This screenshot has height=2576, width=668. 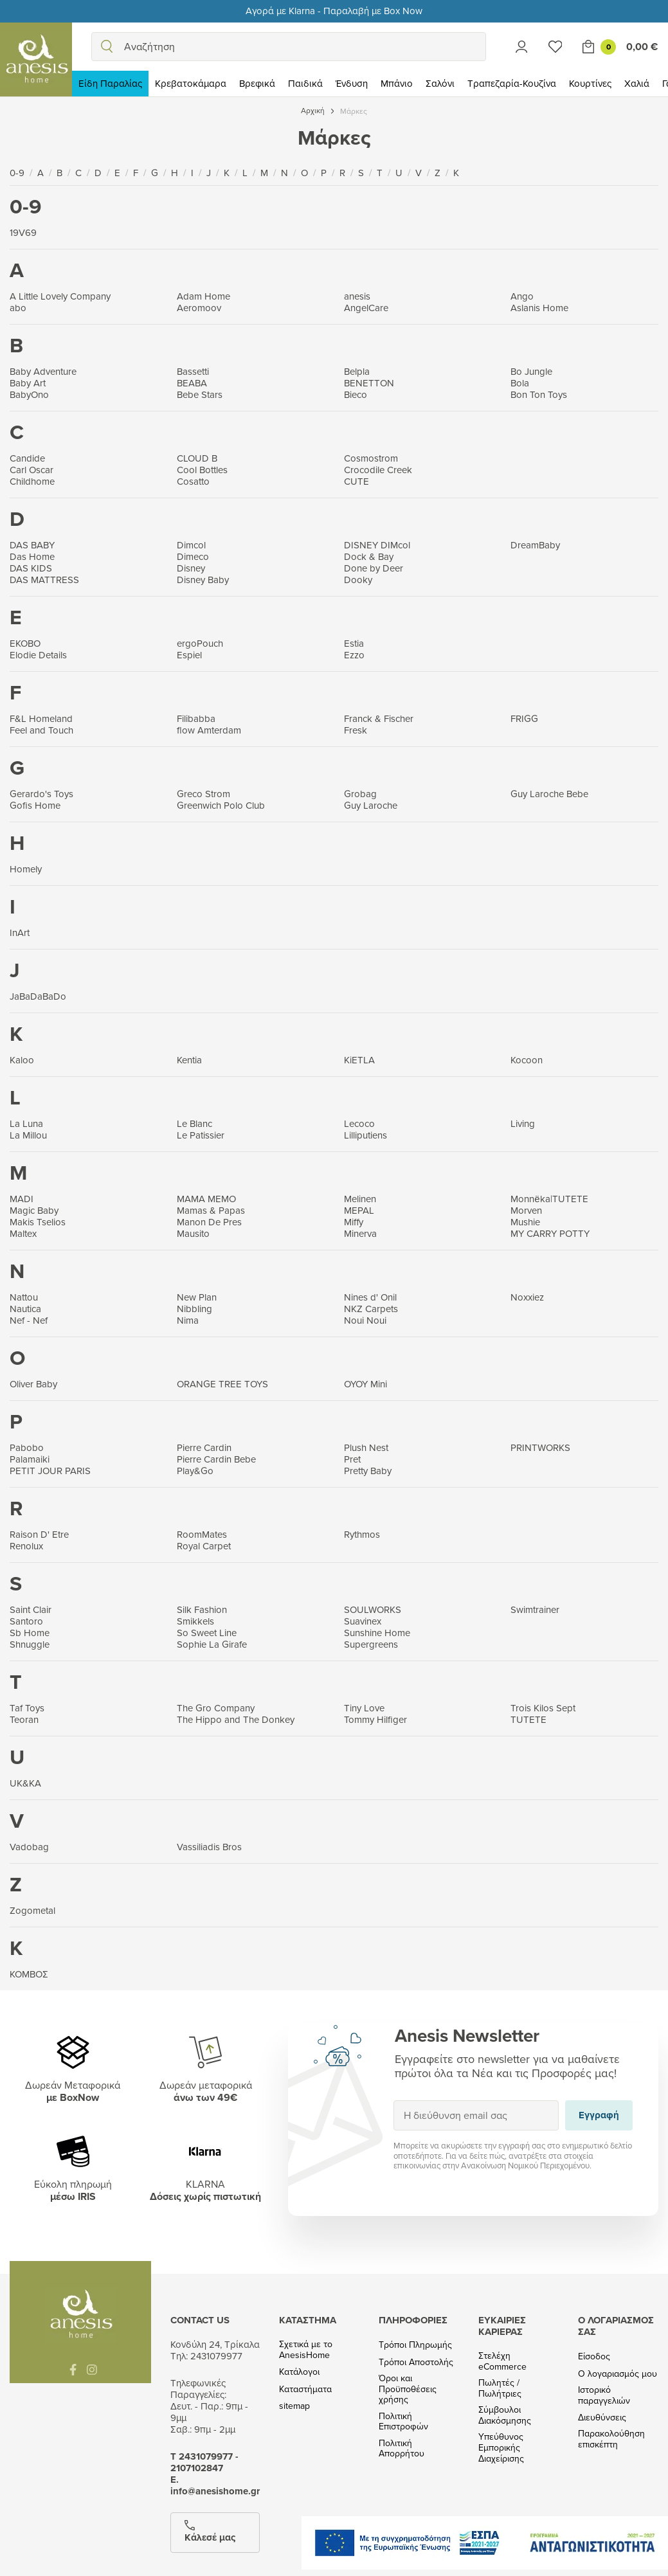 What do you see at coordinates (194, 1123) in the screenshot?
I see `Le Blanc` at bounding box center [194, 1123].